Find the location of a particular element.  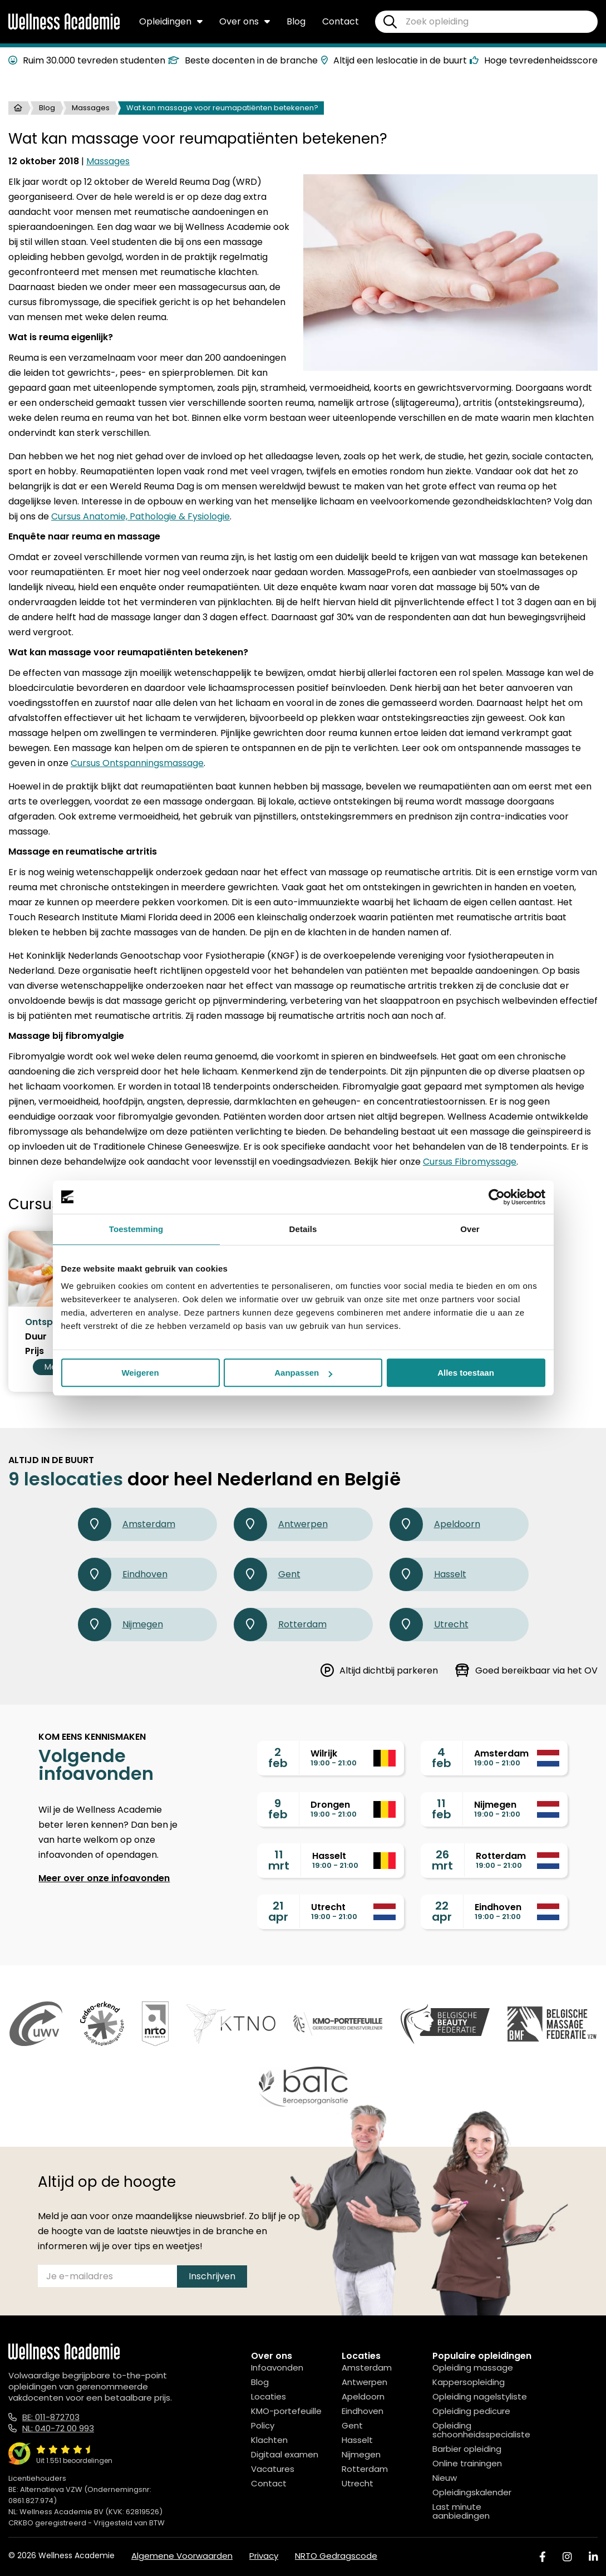

Vacatures is located at coordinates (272, 2469).